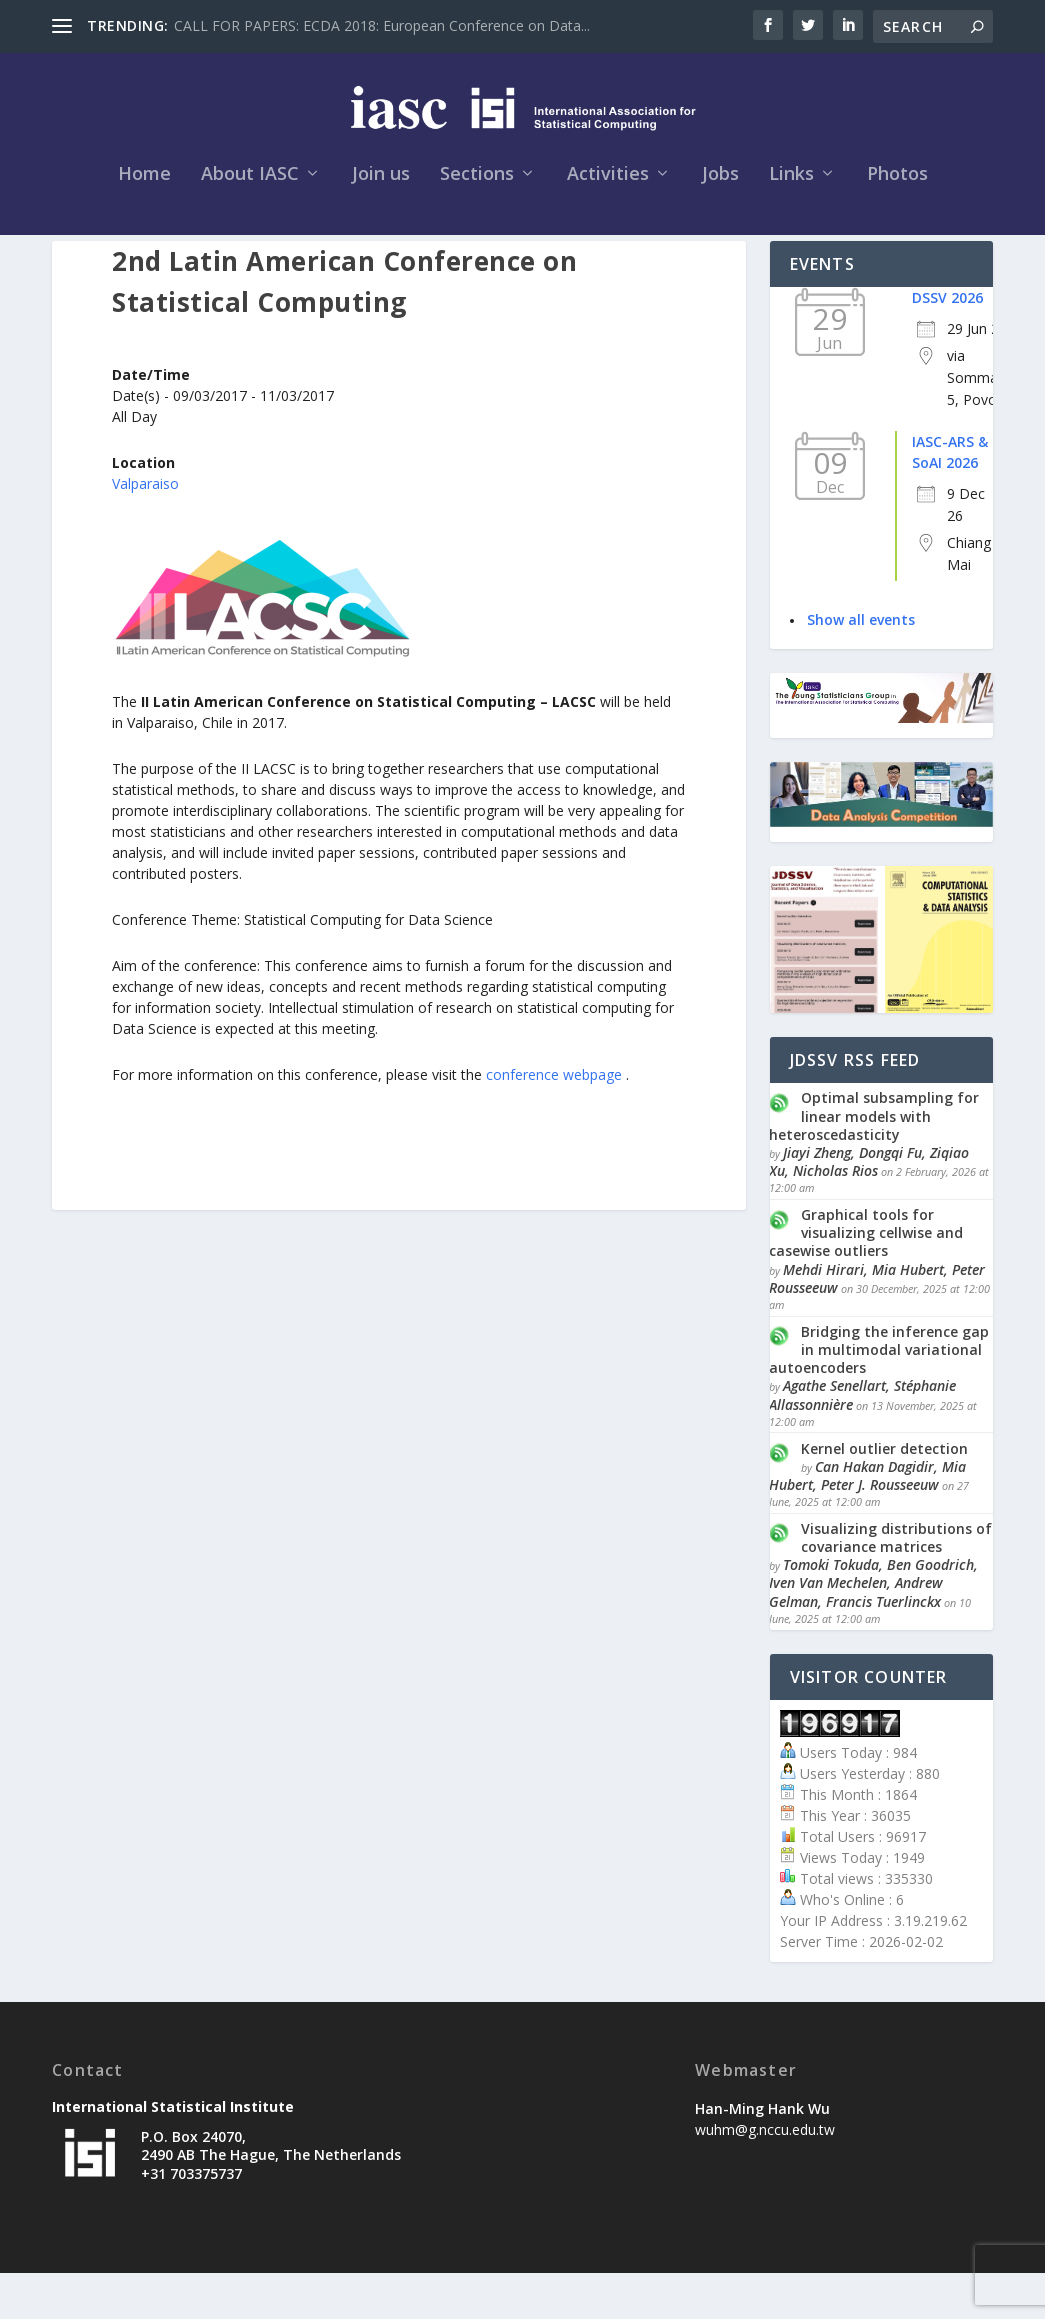  Describe the element at coordinates (608, 187) in the screenshot. I see `Activities` at that location.